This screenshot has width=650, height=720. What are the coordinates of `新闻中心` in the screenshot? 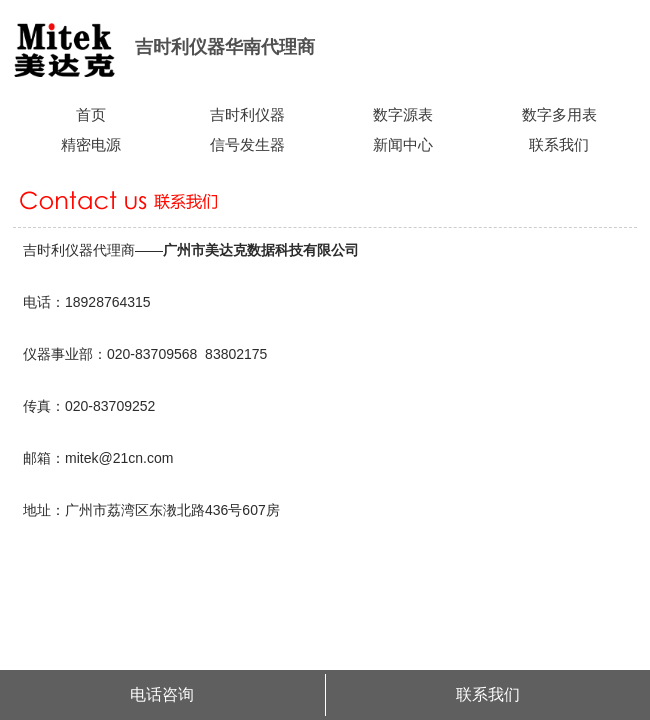 It's located at (403, 145).